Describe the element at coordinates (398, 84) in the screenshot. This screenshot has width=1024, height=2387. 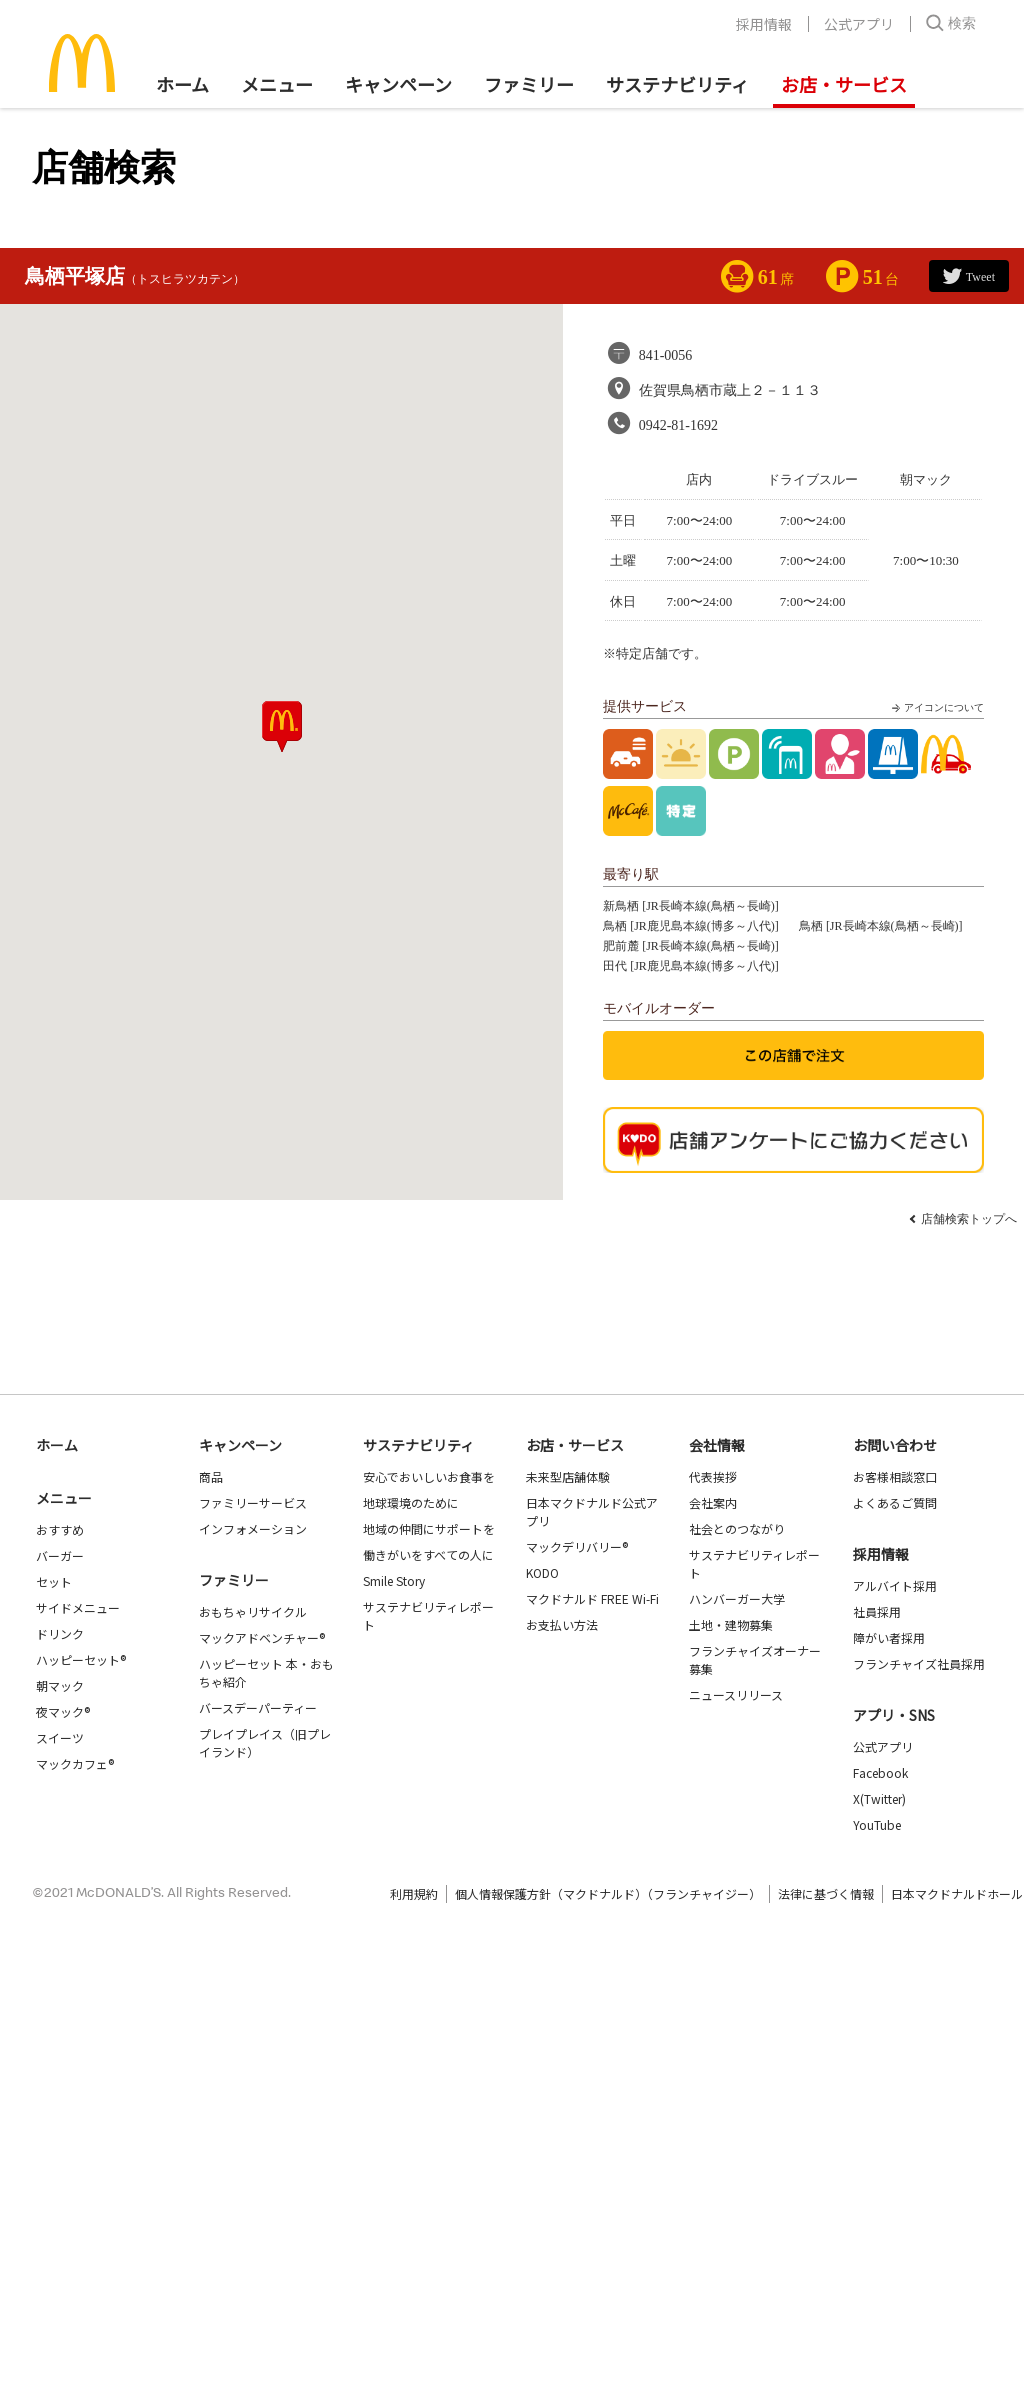
I see `キャンペーン` at that location.